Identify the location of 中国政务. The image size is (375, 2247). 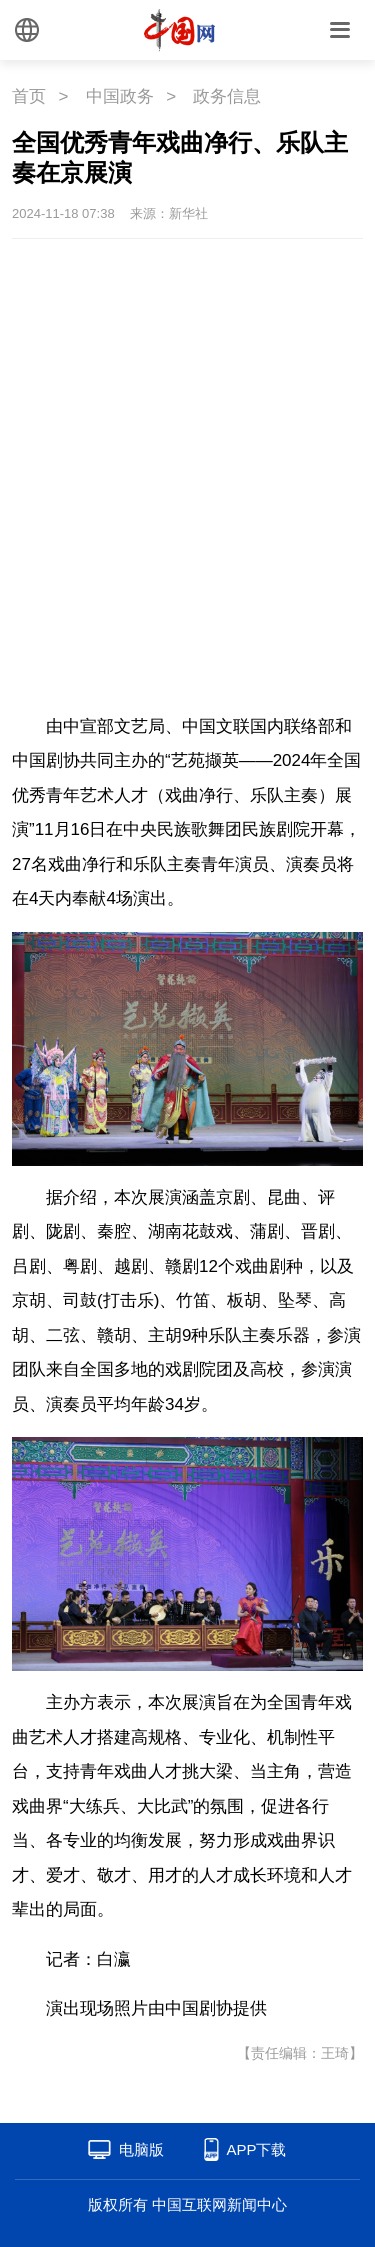
(120, 96).